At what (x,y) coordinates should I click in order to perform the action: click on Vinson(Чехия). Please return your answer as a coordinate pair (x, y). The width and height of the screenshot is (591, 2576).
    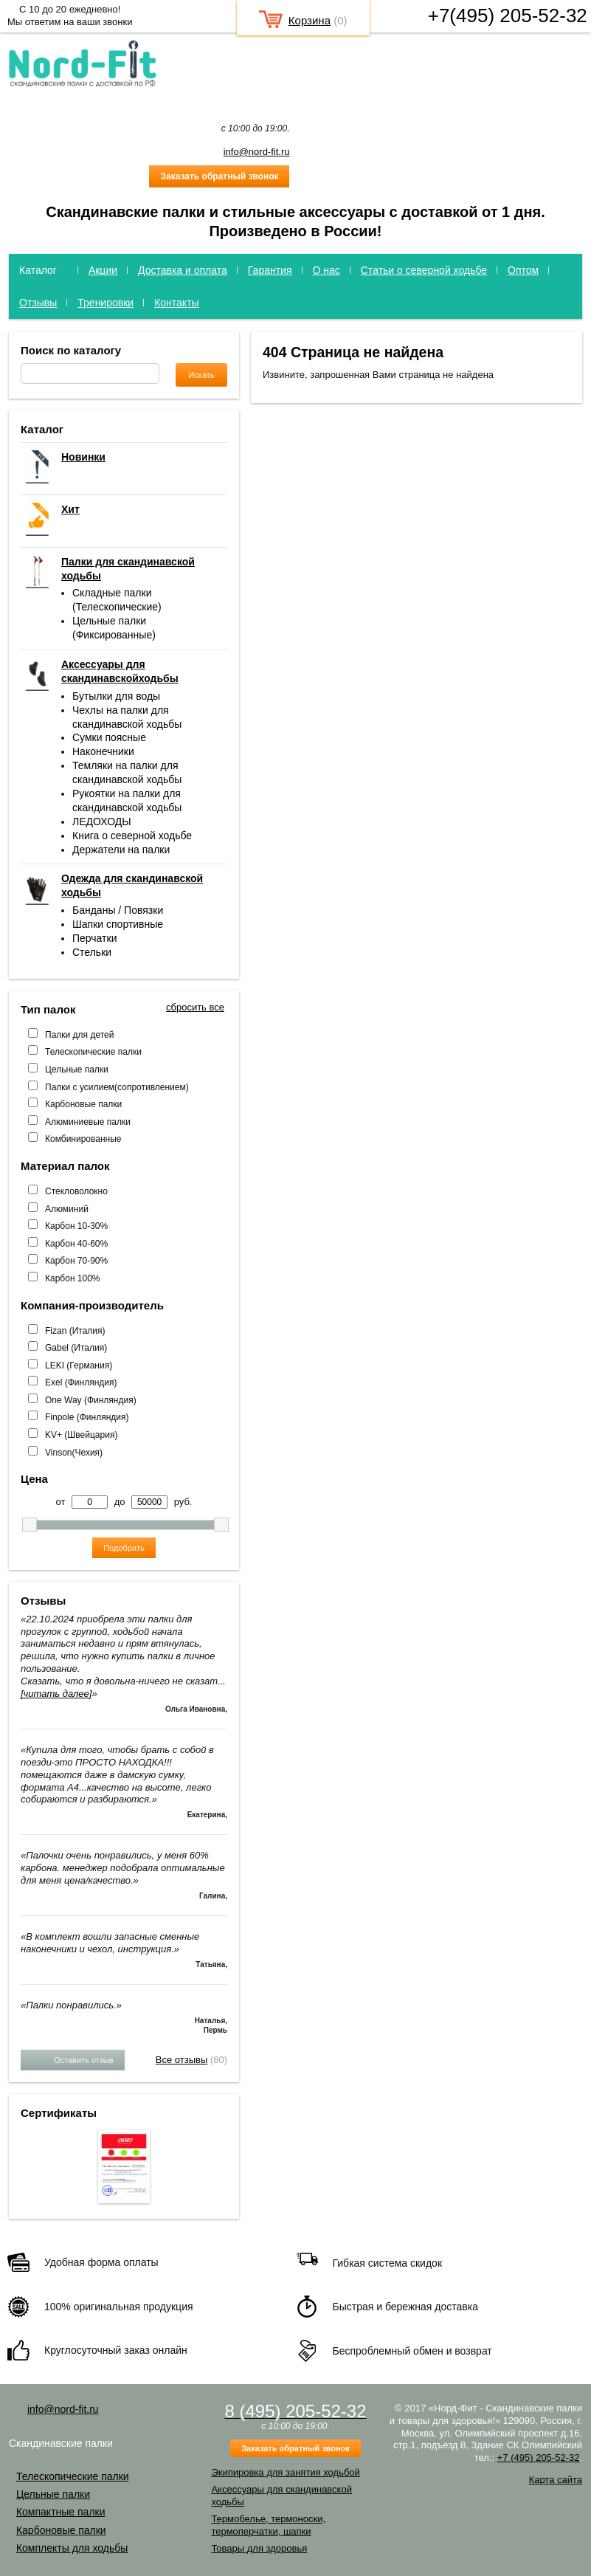
    Looking at the image, I should click on (74, 1452).